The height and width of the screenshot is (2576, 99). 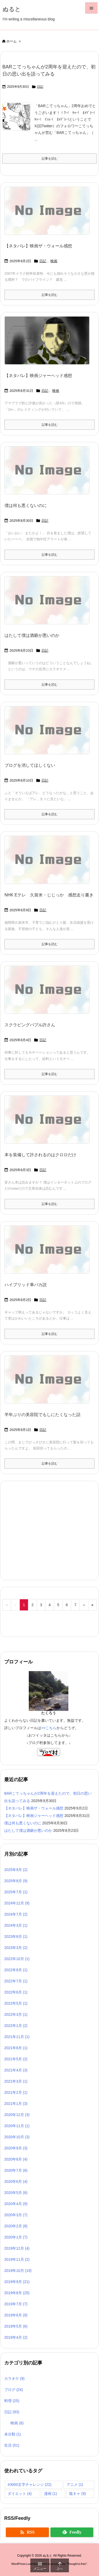 I want to click on 2022年5月, so click(x=15, y=2003).